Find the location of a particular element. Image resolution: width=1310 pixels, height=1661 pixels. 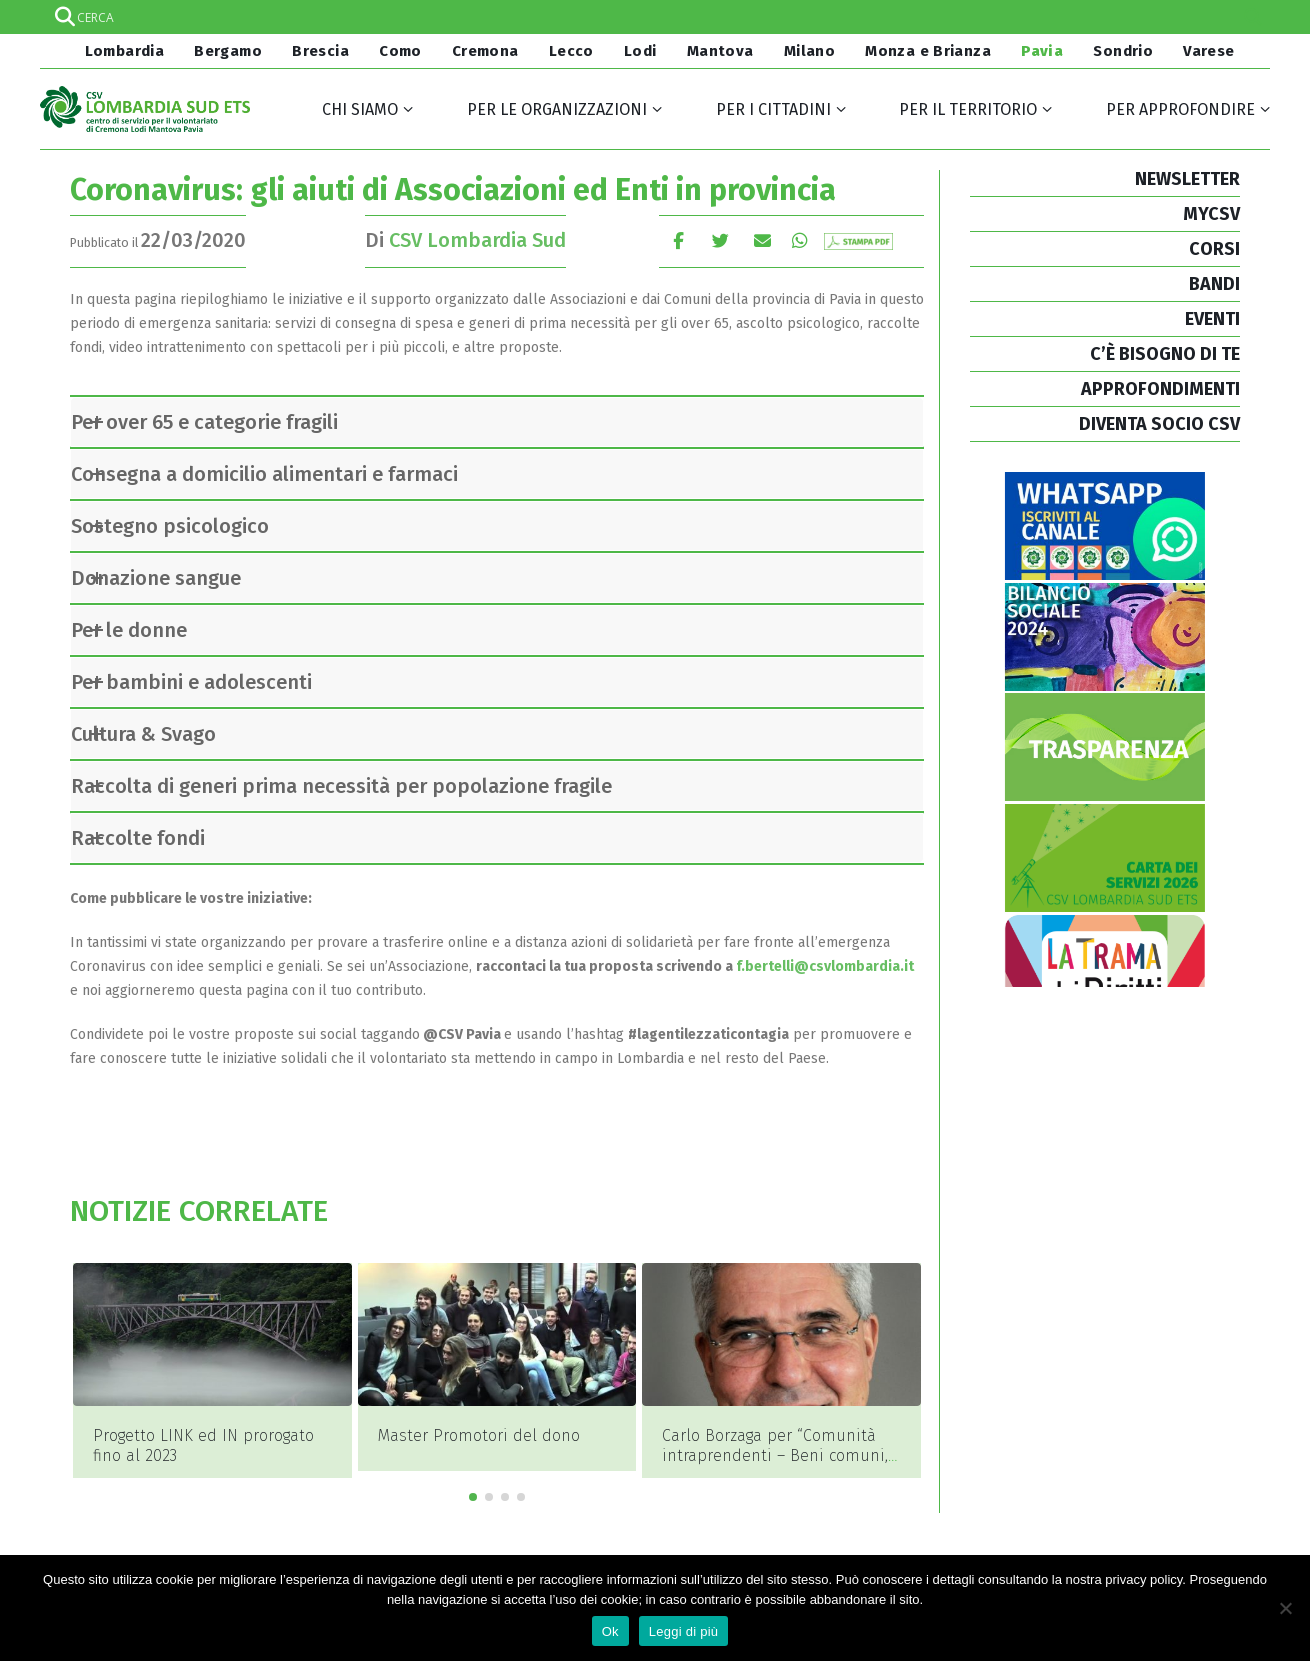

Milano is located at coordinates (809, 51).